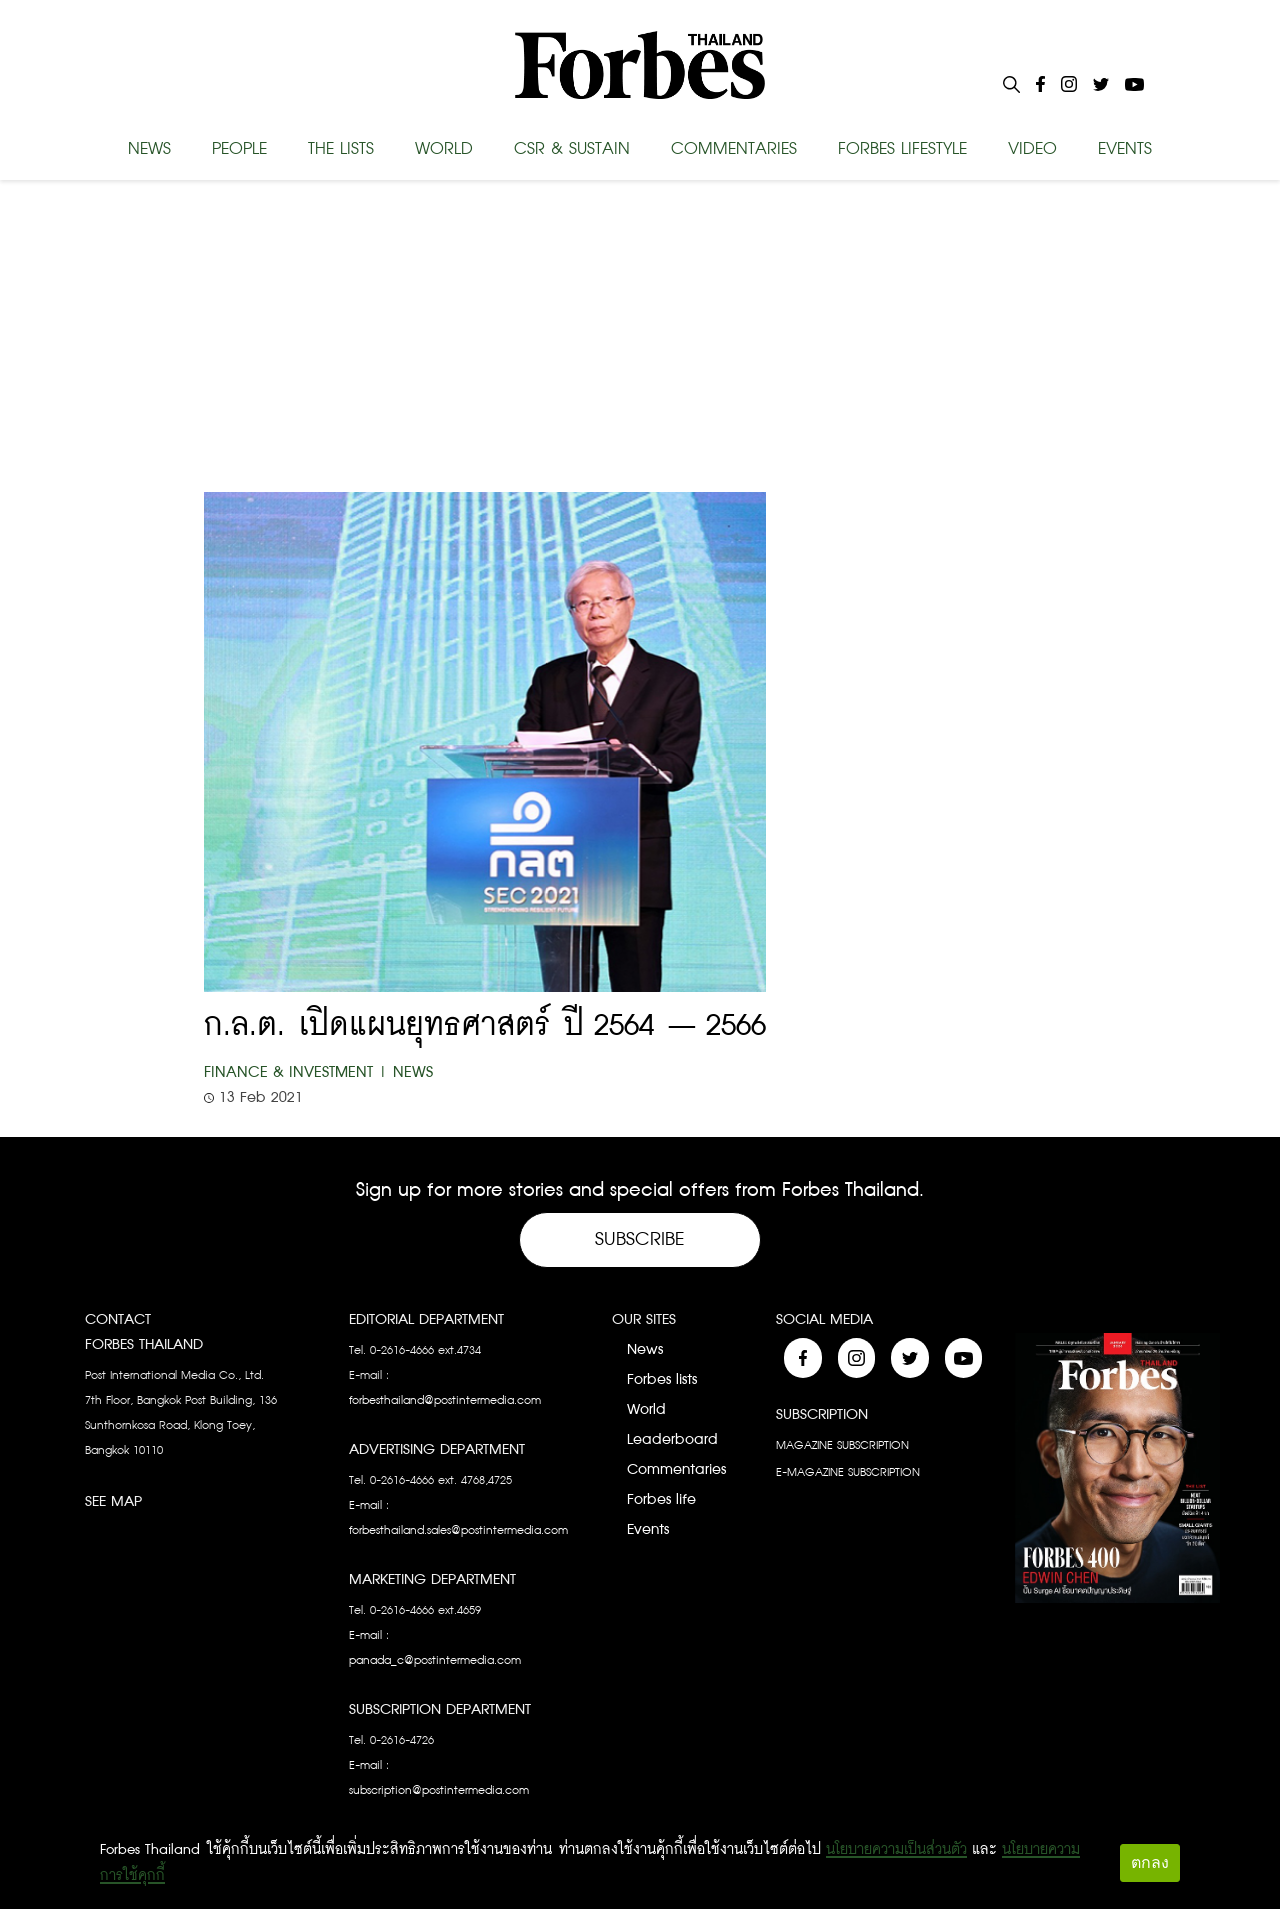  Describe the element at coordinates (1150, 1862) in the screenshot. I see `ตกลง` at that location.